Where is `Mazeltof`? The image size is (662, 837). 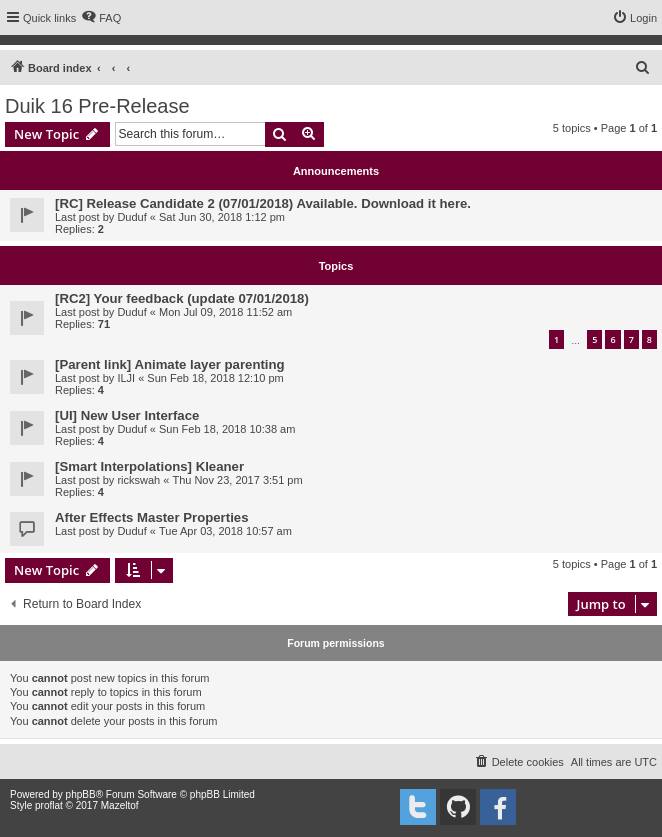 Mazeltof is located at coordinates (120, 805).